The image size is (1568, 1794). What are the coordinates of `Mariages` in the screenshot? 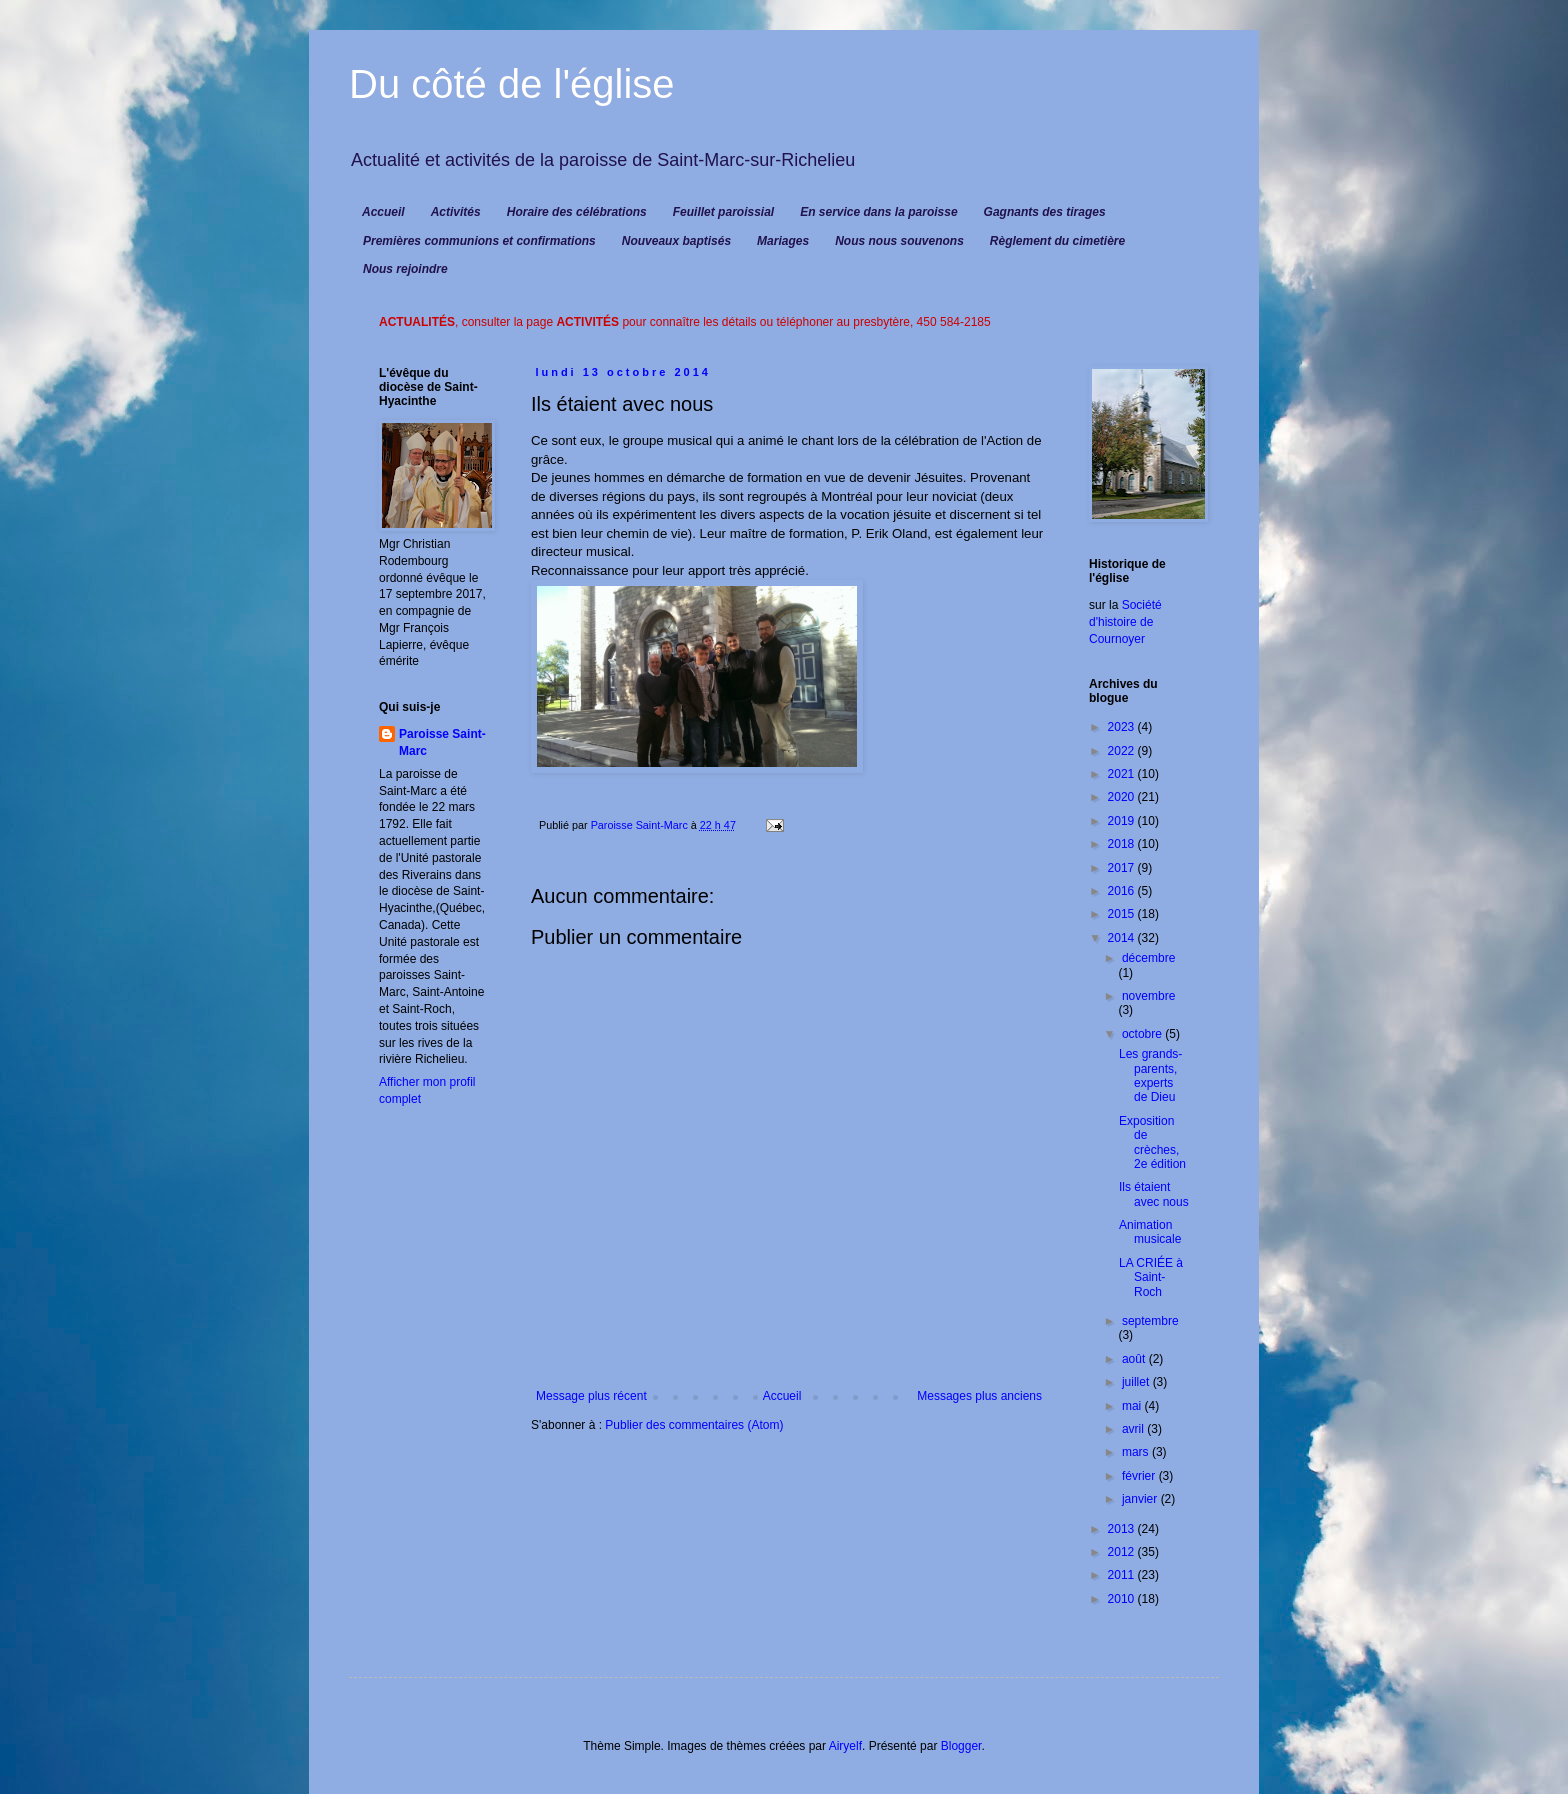 It's located at (783, 241).